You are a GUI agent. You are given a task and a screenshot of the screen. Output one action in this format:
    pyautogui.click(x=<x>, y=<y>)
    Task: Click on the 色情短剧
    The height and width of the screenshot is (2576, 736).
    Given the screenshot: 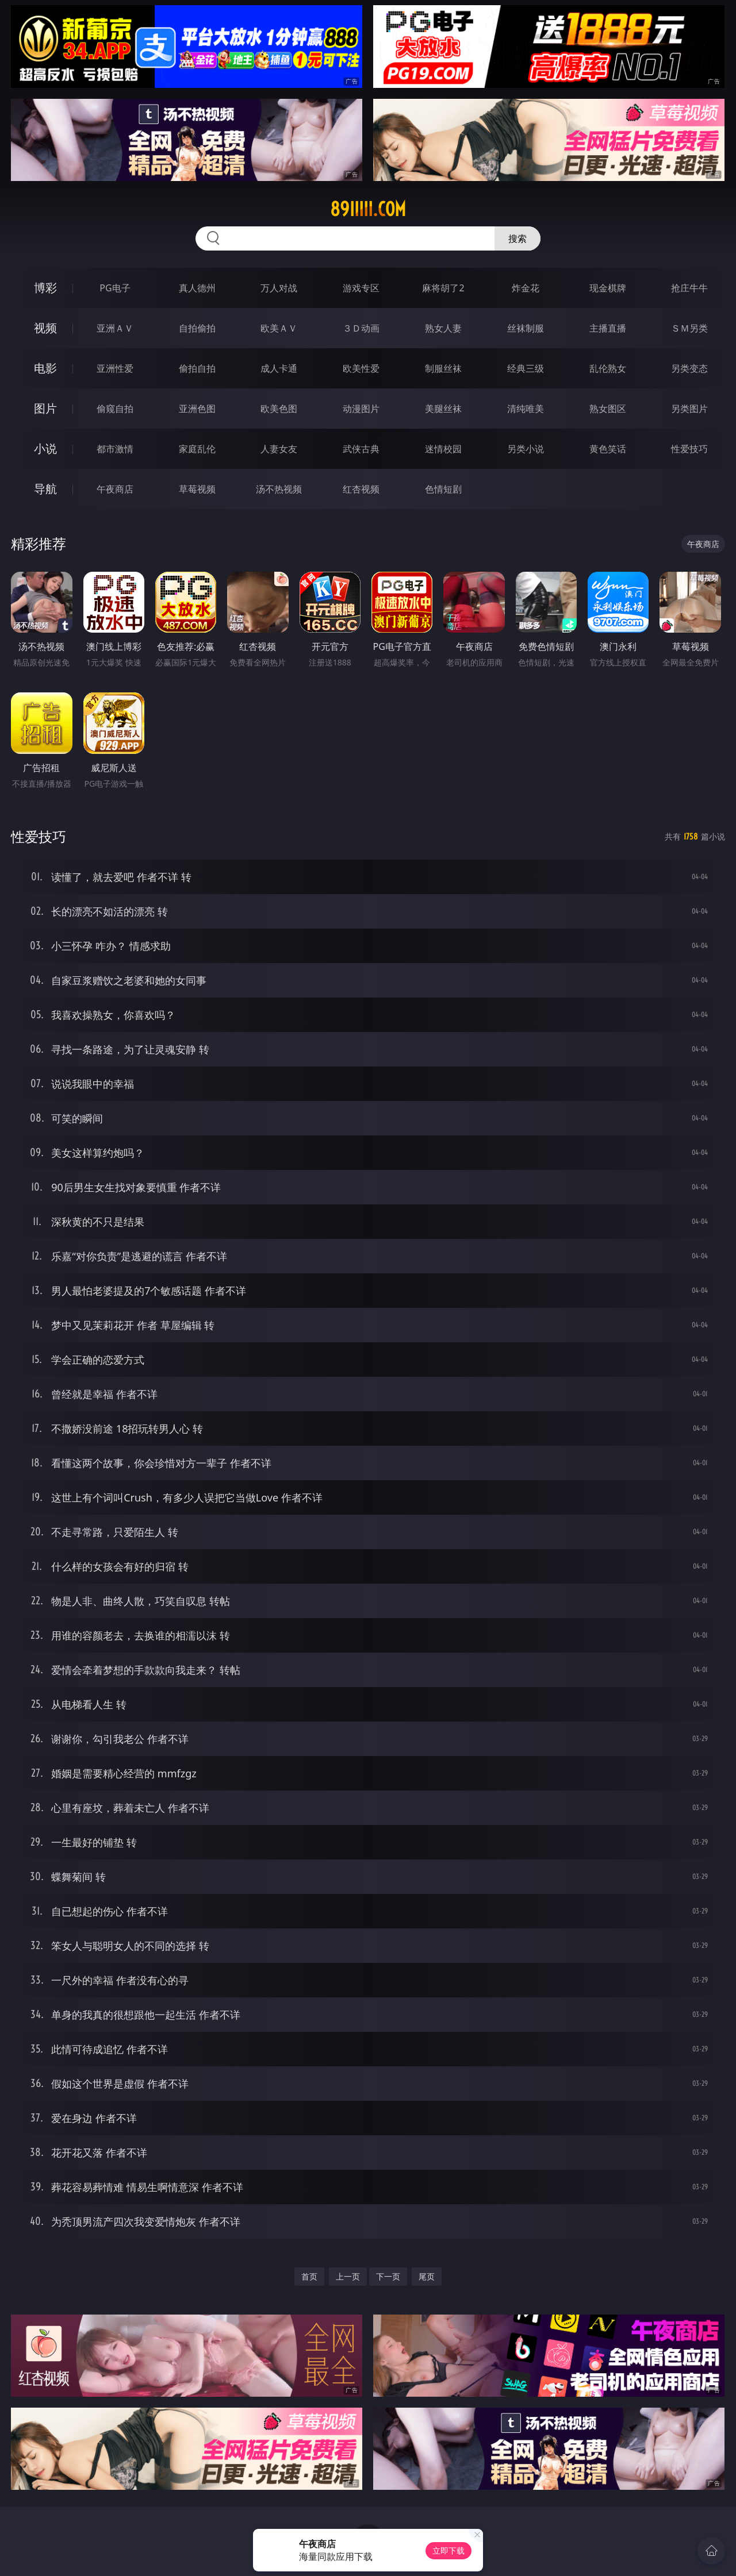 What is the action you would take?
    pyautogui.click(x=443, y=489)
    